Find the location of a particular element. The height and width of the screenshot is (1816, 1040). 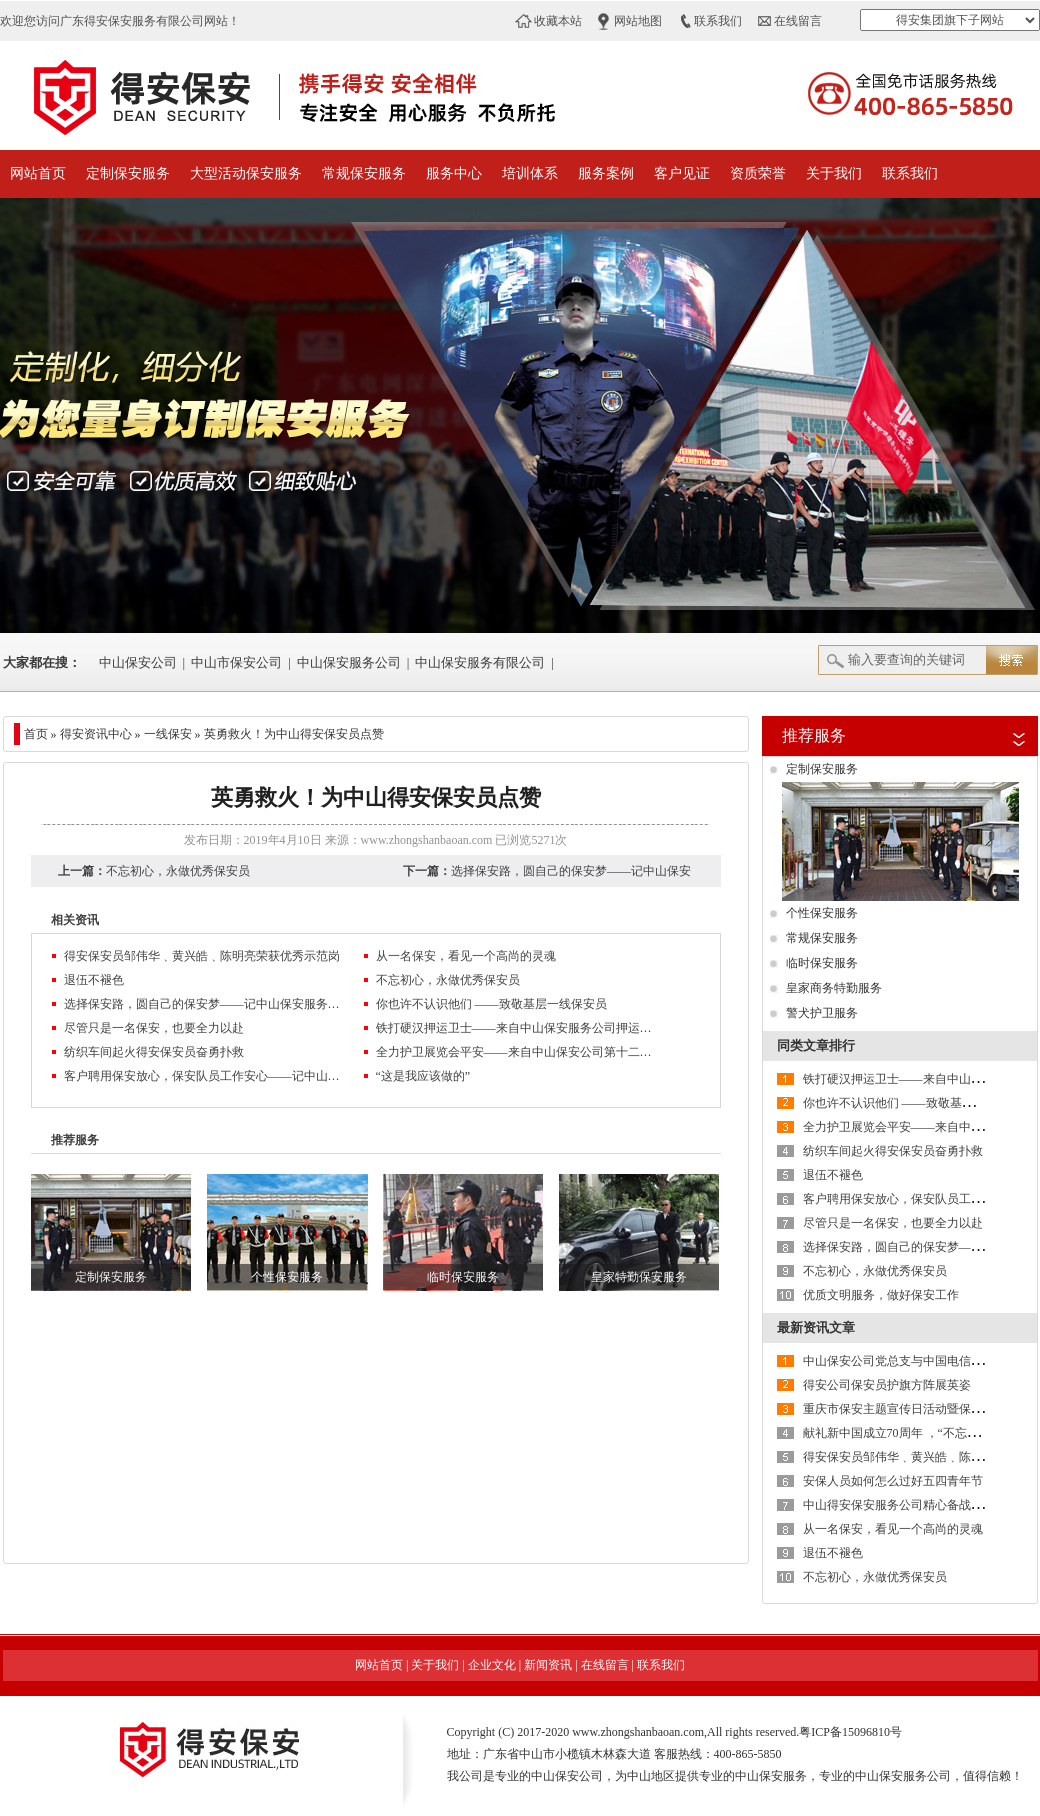

皇家商务特勤服务 is located at coordinates (834, 988).